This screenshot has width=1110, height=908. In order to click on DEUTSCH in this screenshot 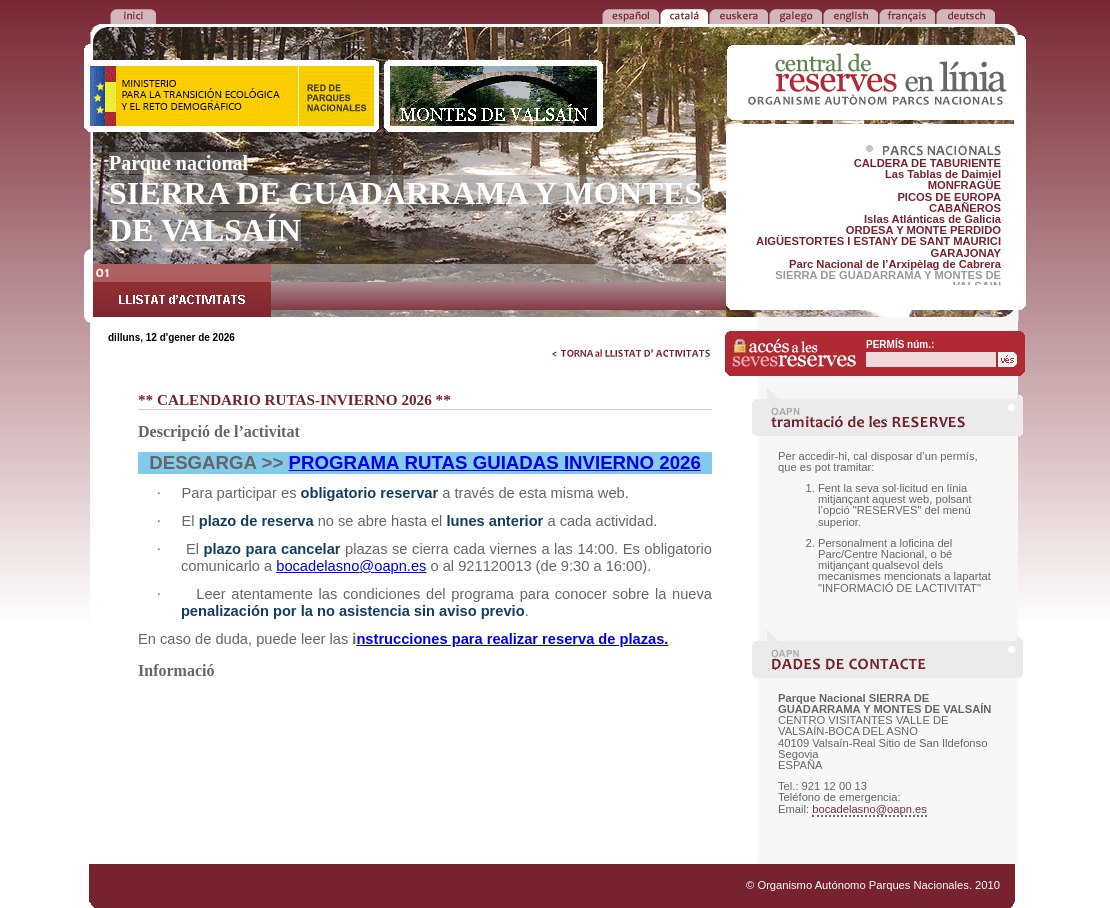, I will do `click(965, 15)`.